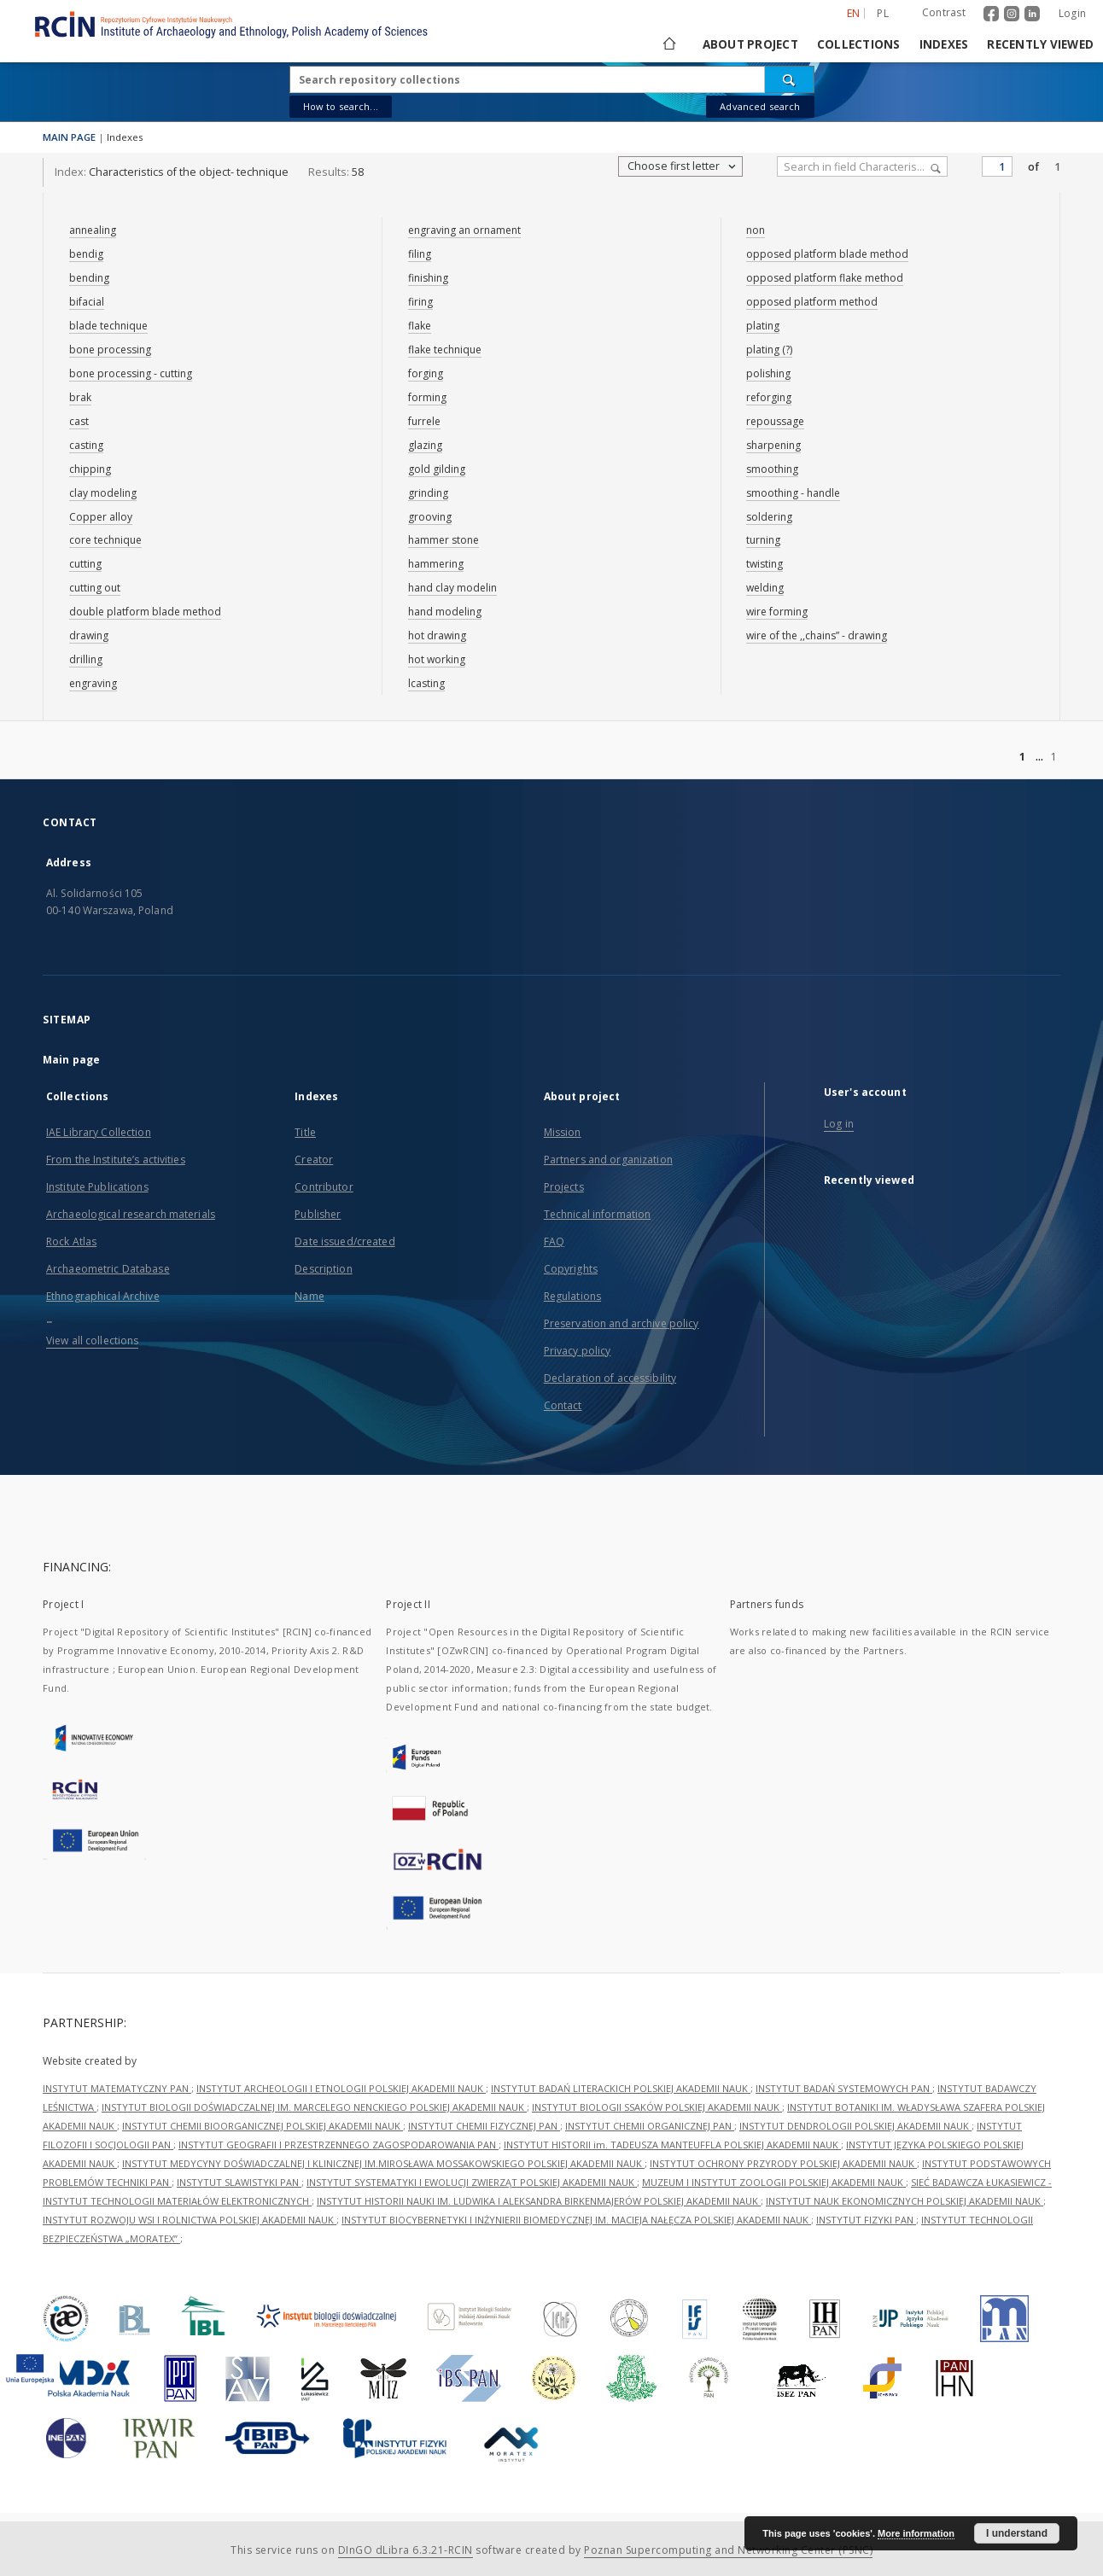  Describe the element at coordinates (110, 349) in the screenshot. I see `bone processing` at that location.